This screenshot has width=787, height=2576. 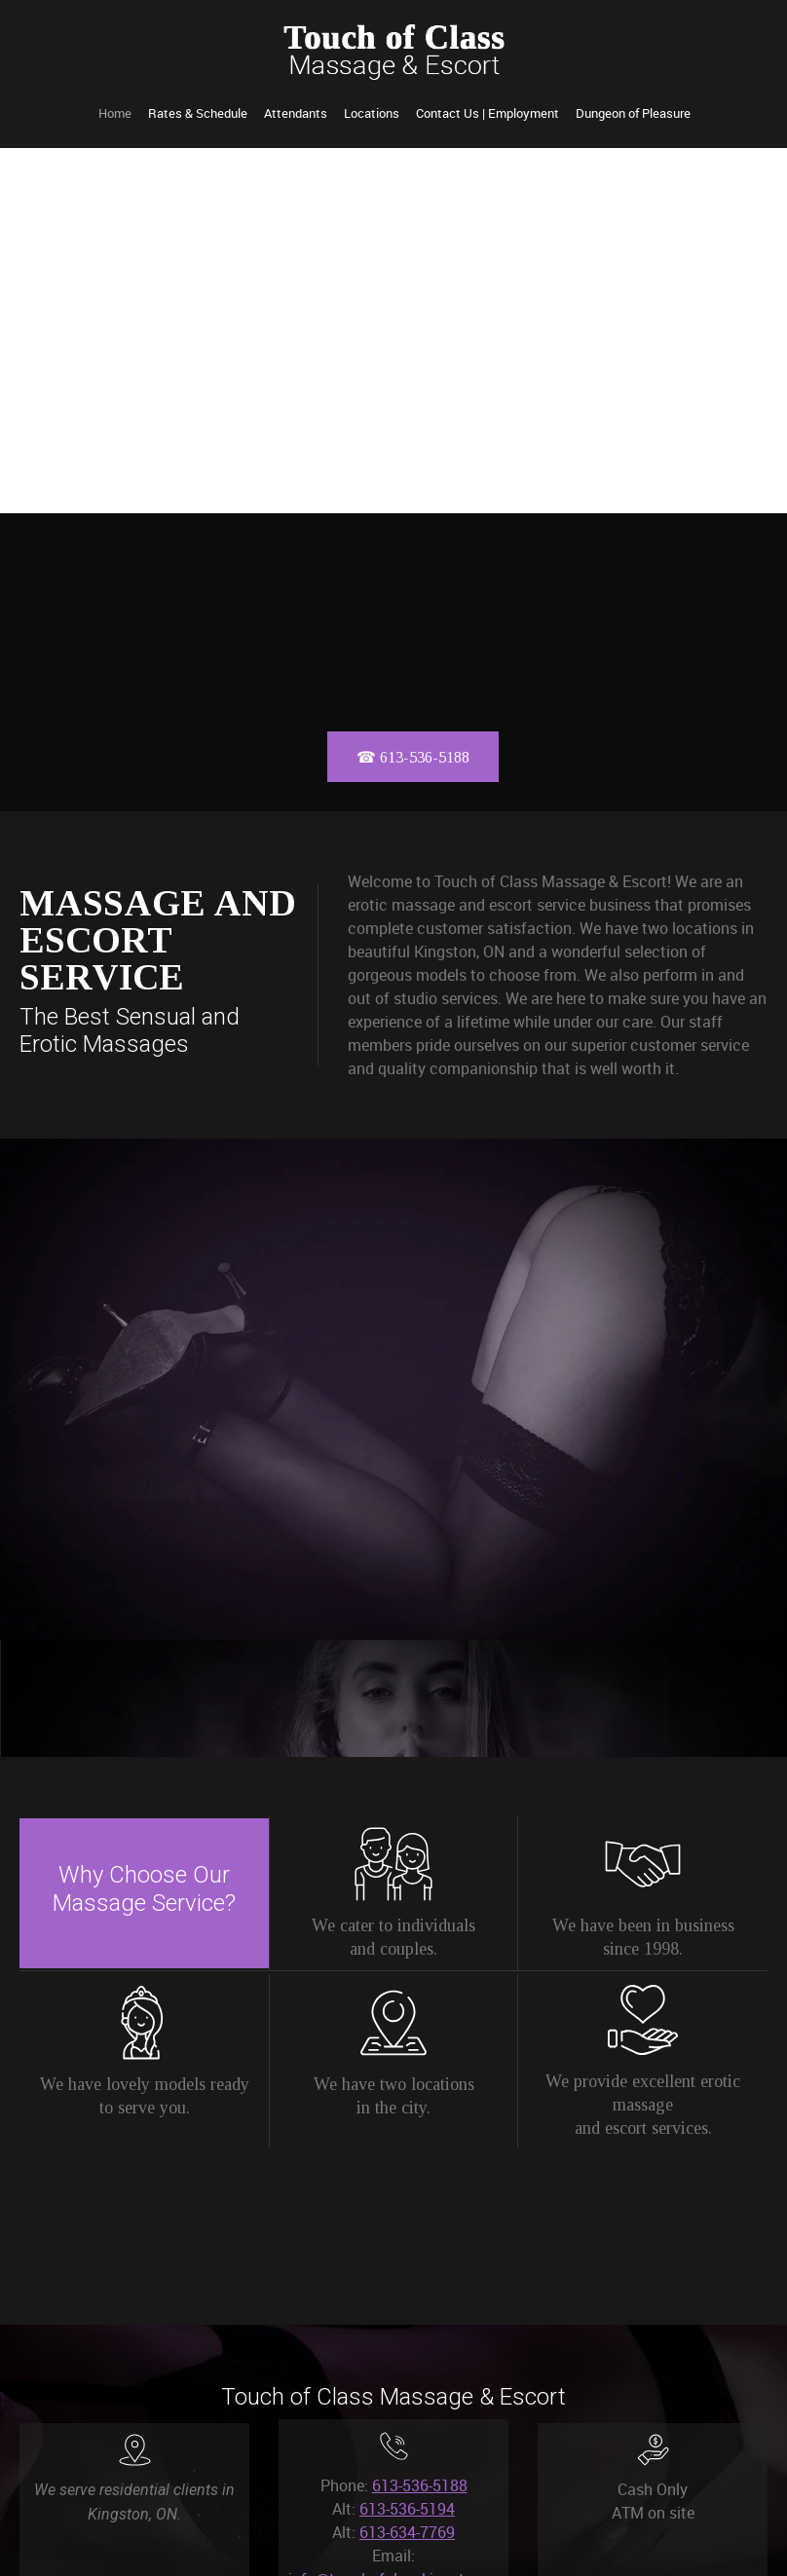 What do you see at coordinates (407, 2532) in the screenshot?
I see `613-634-7769` at bounding box center [407, 2532].